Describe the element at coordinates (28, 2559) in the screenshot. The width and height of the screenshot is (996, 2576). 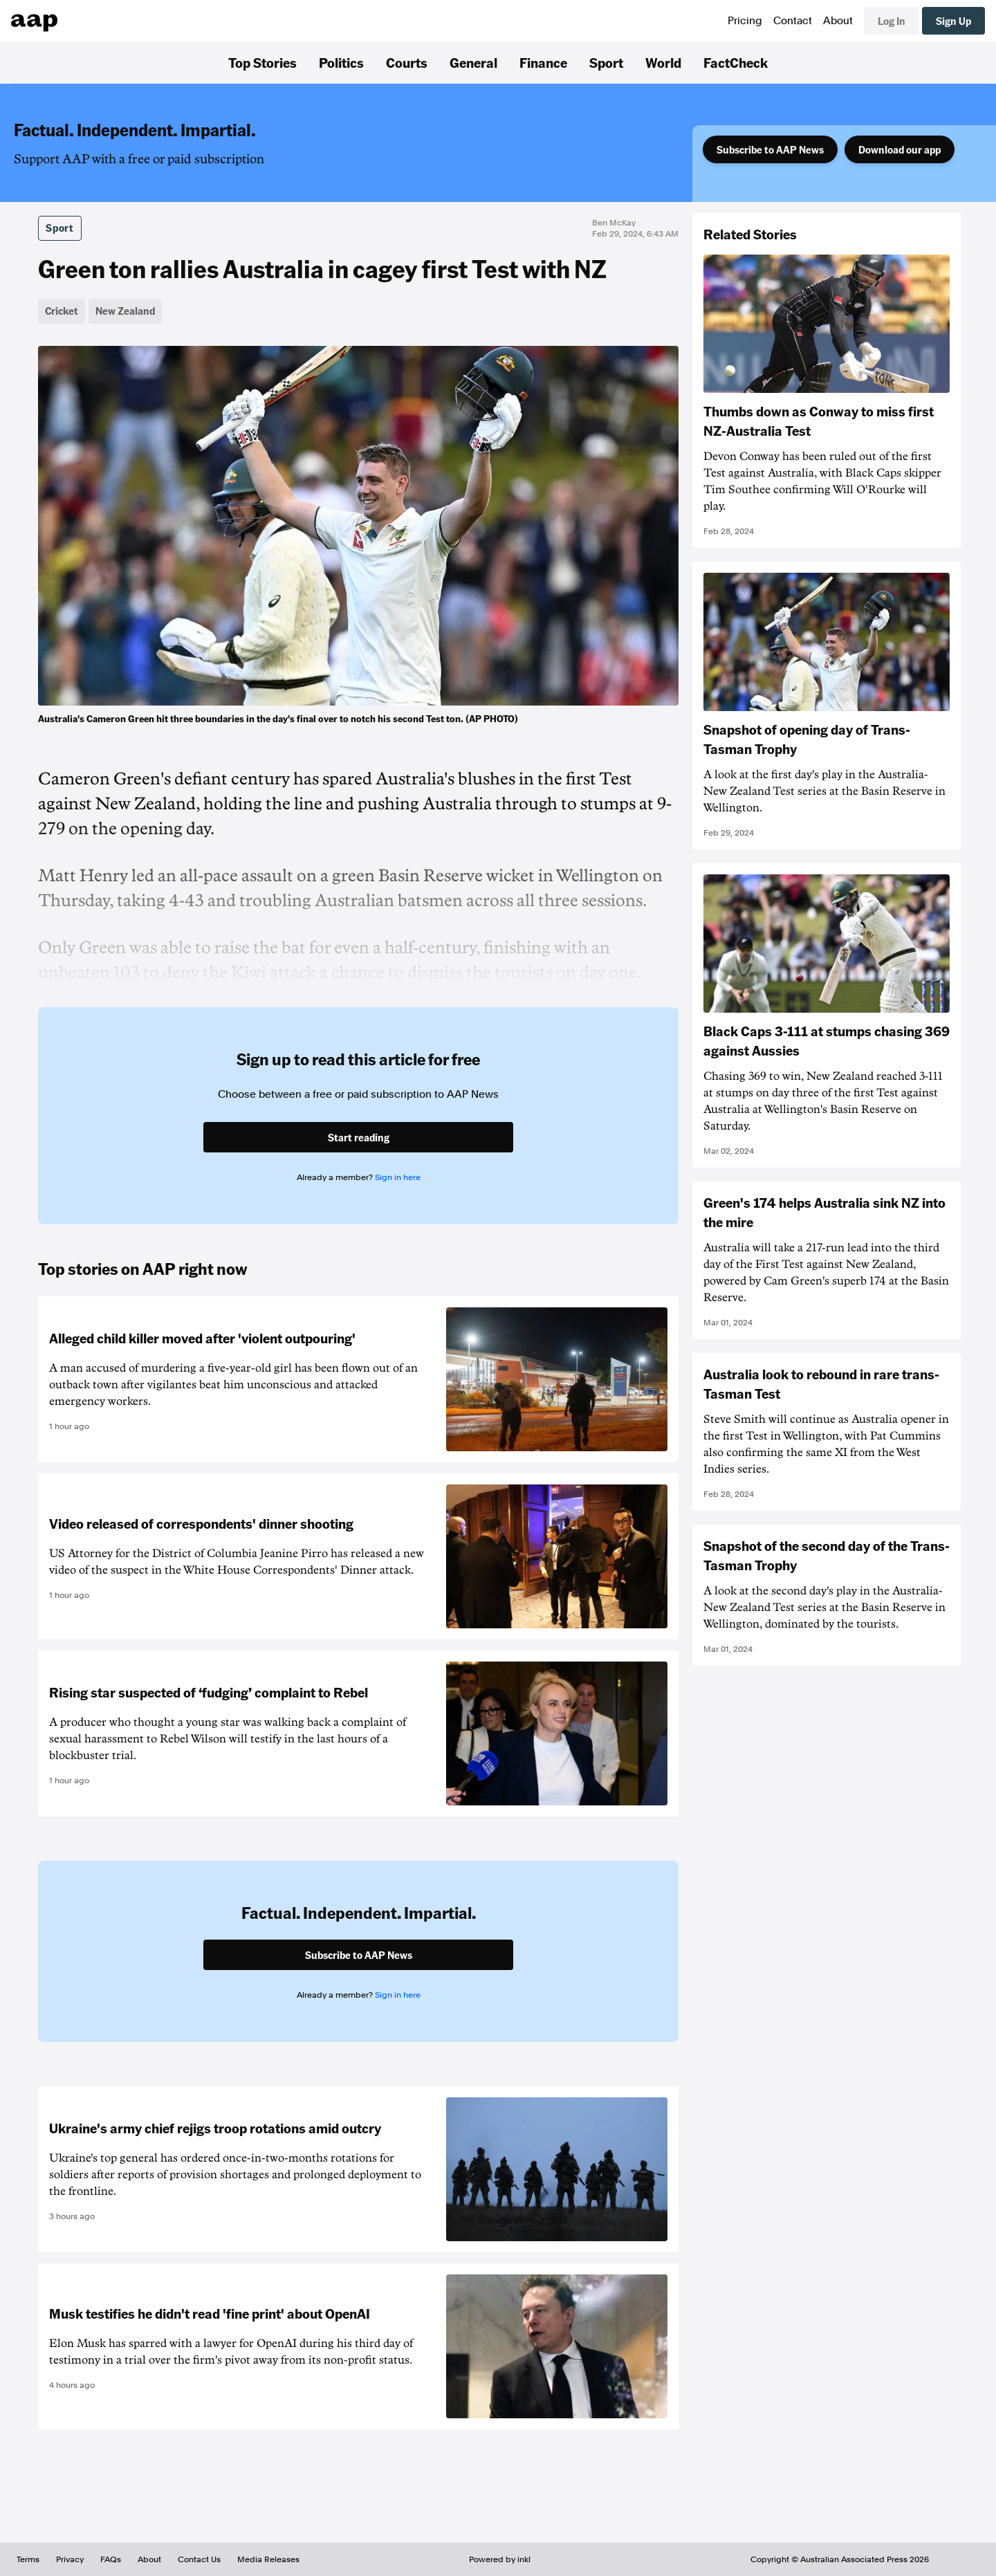
I see `Terms` at that location.